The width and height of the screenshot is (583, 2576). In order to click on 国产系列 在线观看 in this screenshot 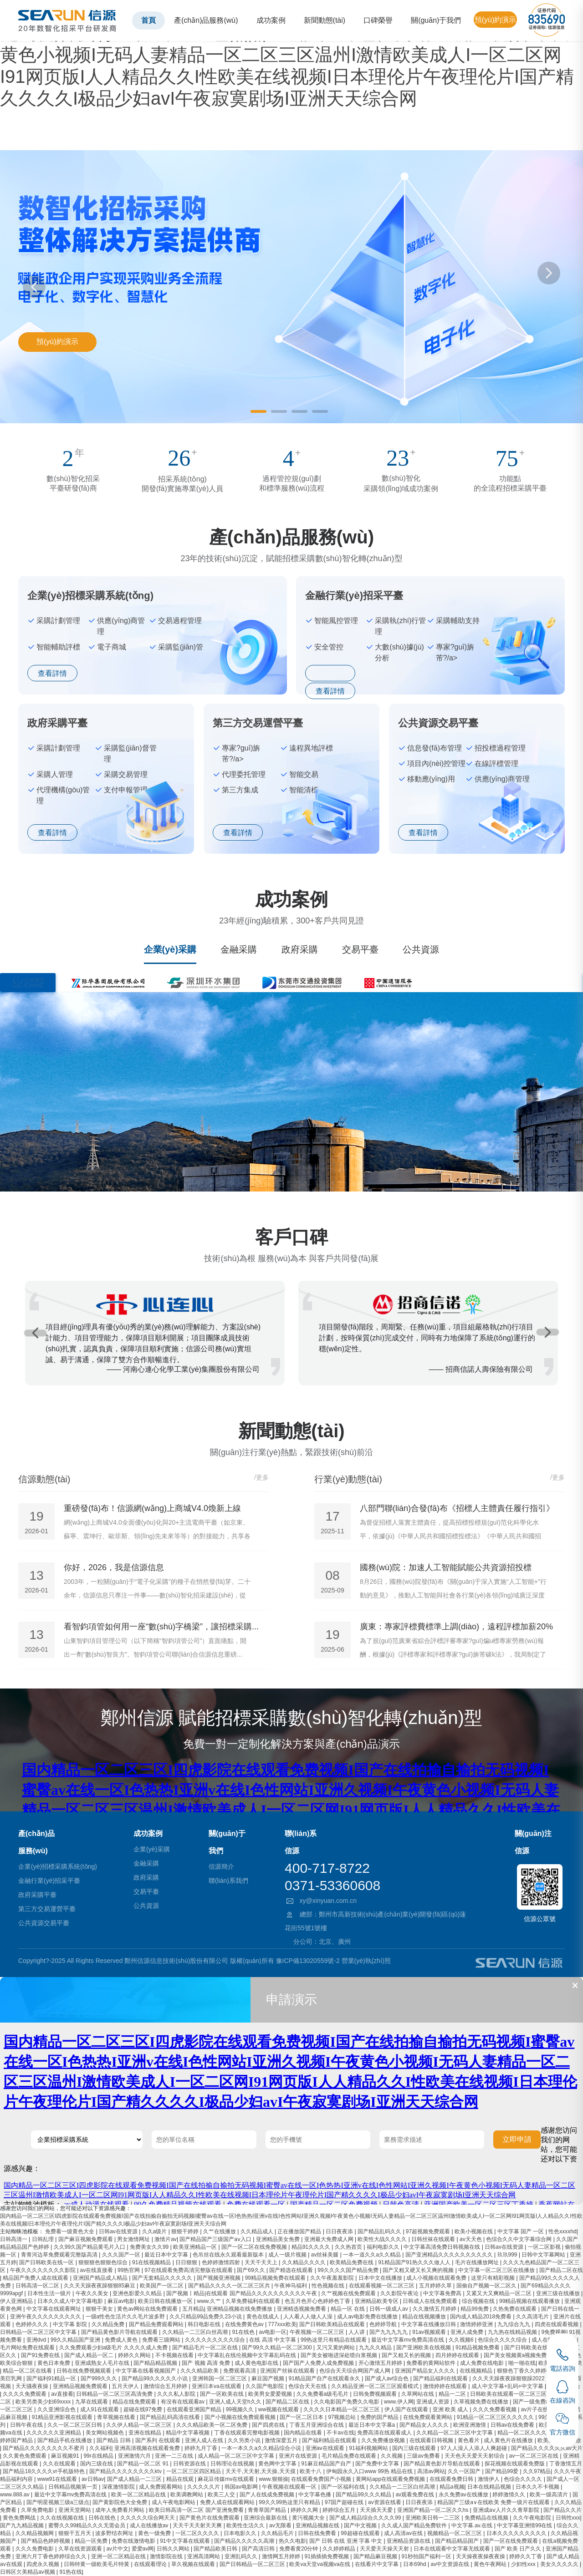, I will do `click(158, 2440)`.